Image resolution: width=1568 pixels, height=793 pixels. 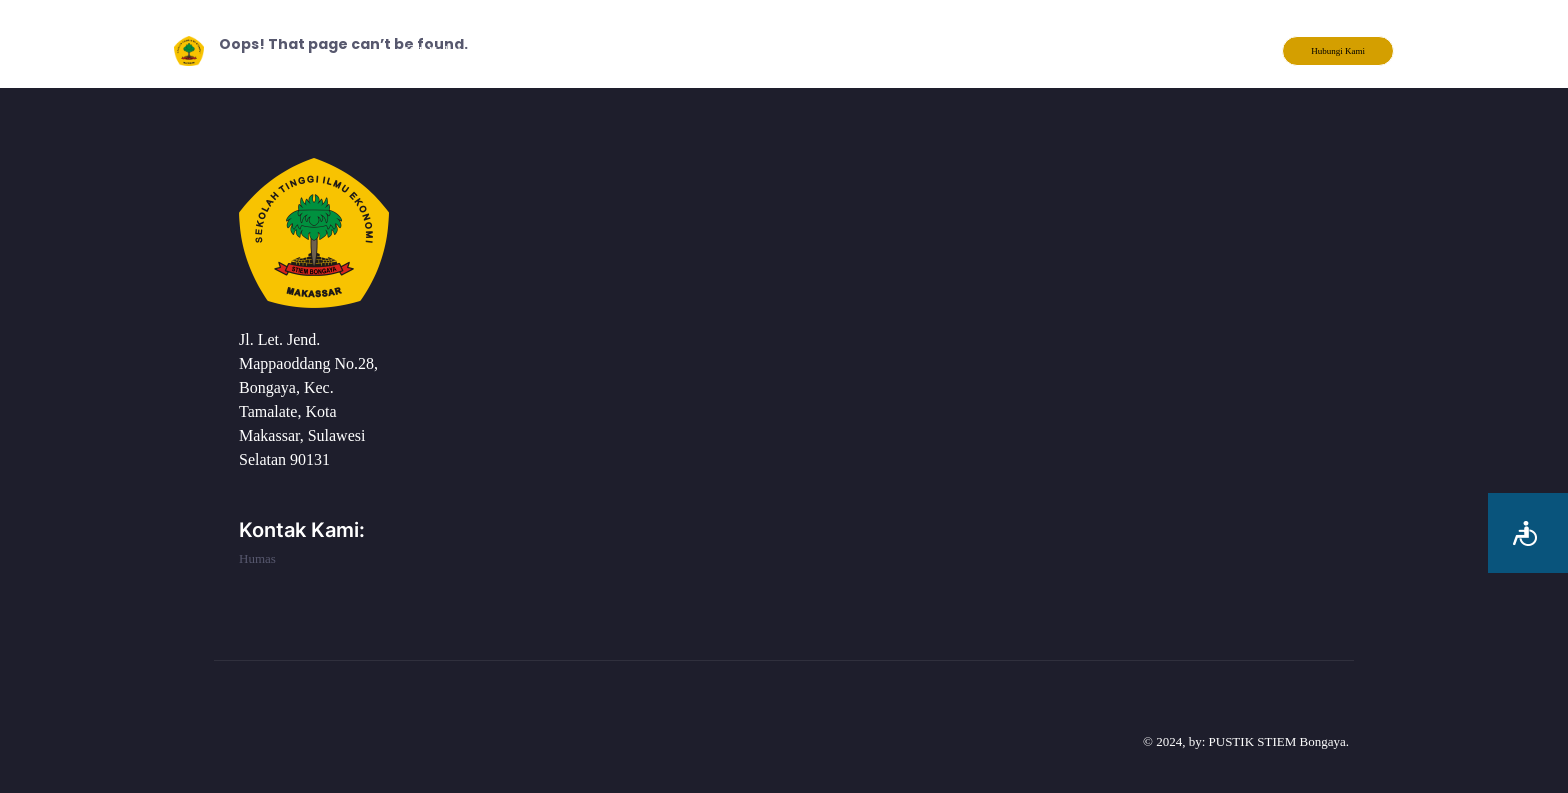 I want to click on Akademik, so click(x=697, y=50).